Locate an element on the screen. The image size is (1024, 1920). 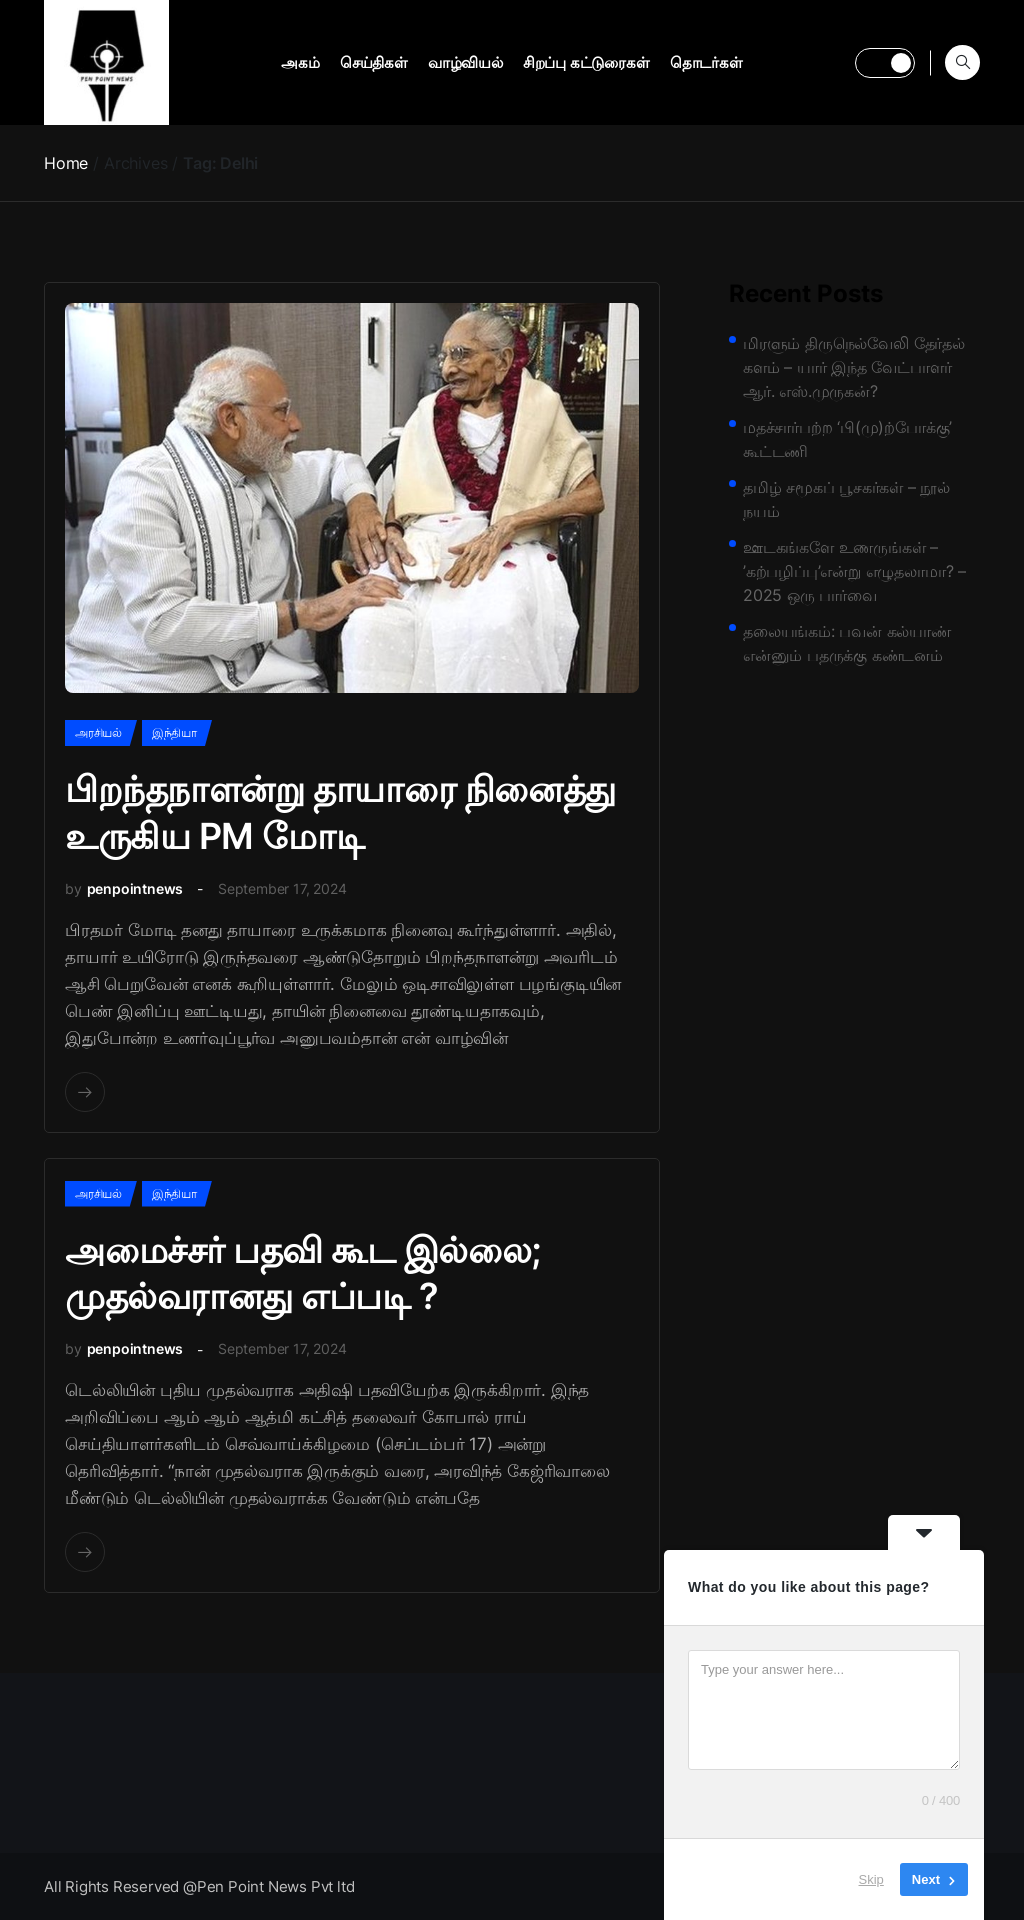
தமிழ் சமூகப் பூசகர்கள் – நூல் நயம் is located at coordinates (846, 499).